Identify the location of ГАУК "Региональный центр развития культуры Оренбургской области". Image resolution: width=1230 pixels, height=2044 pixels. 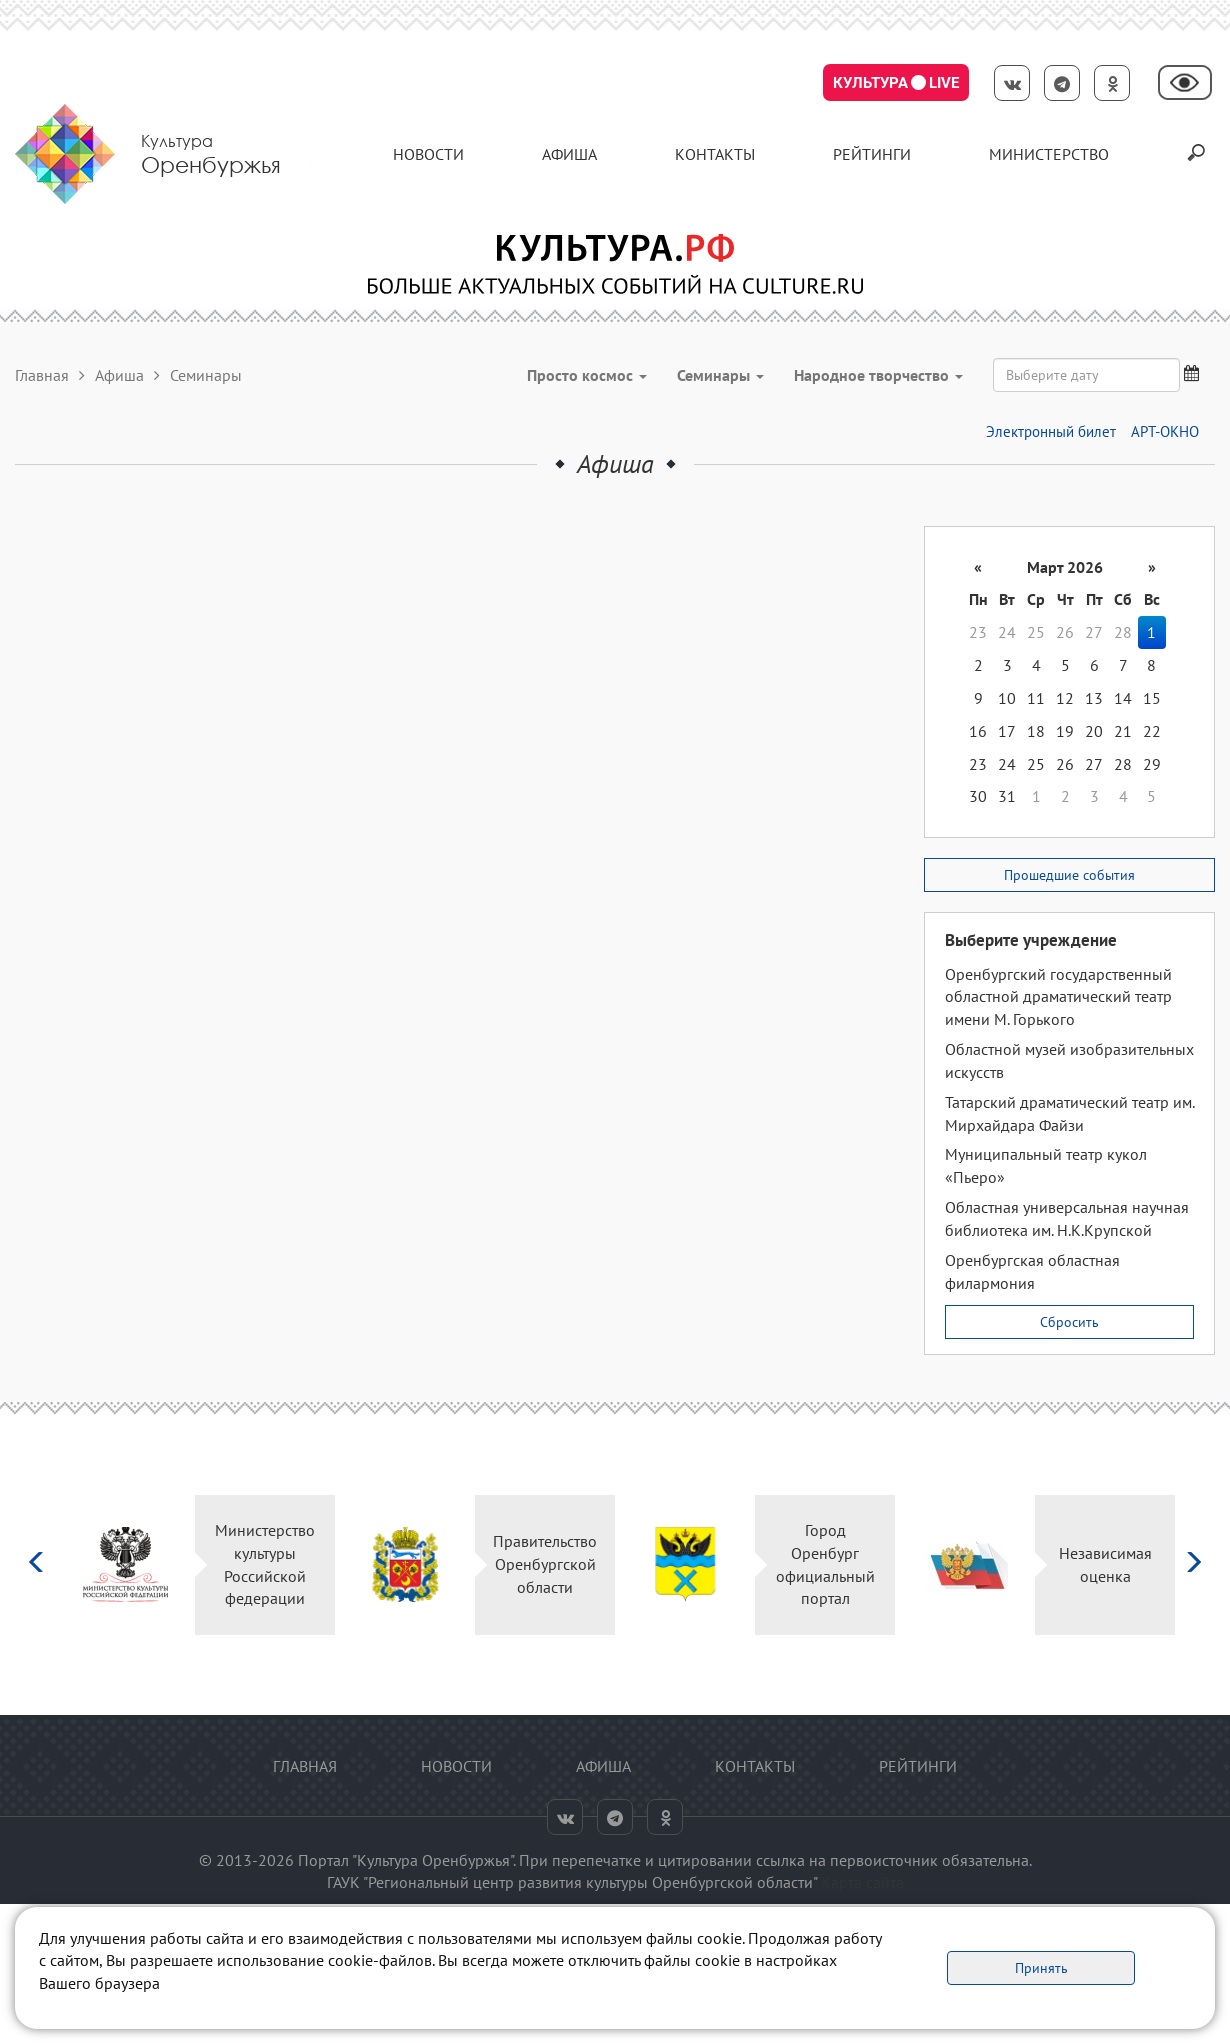
(572, 1882).